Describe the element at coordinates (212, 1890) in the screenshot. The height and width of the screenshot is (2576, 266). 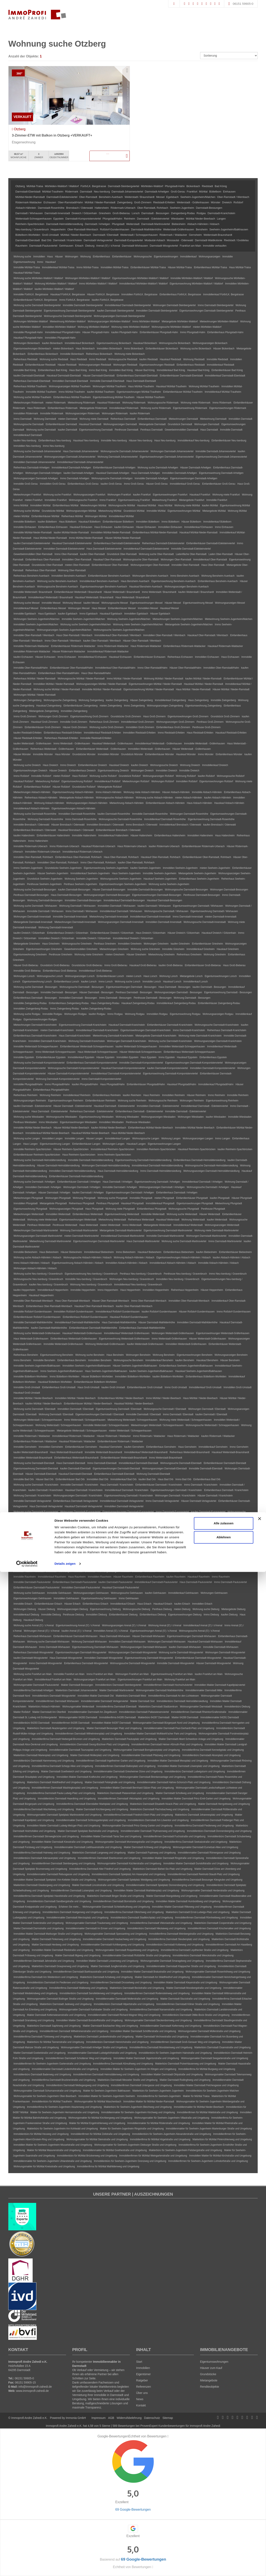
I see `Wohnungsmakler Darmstadt Herderstraße und Umgebung` at that location.